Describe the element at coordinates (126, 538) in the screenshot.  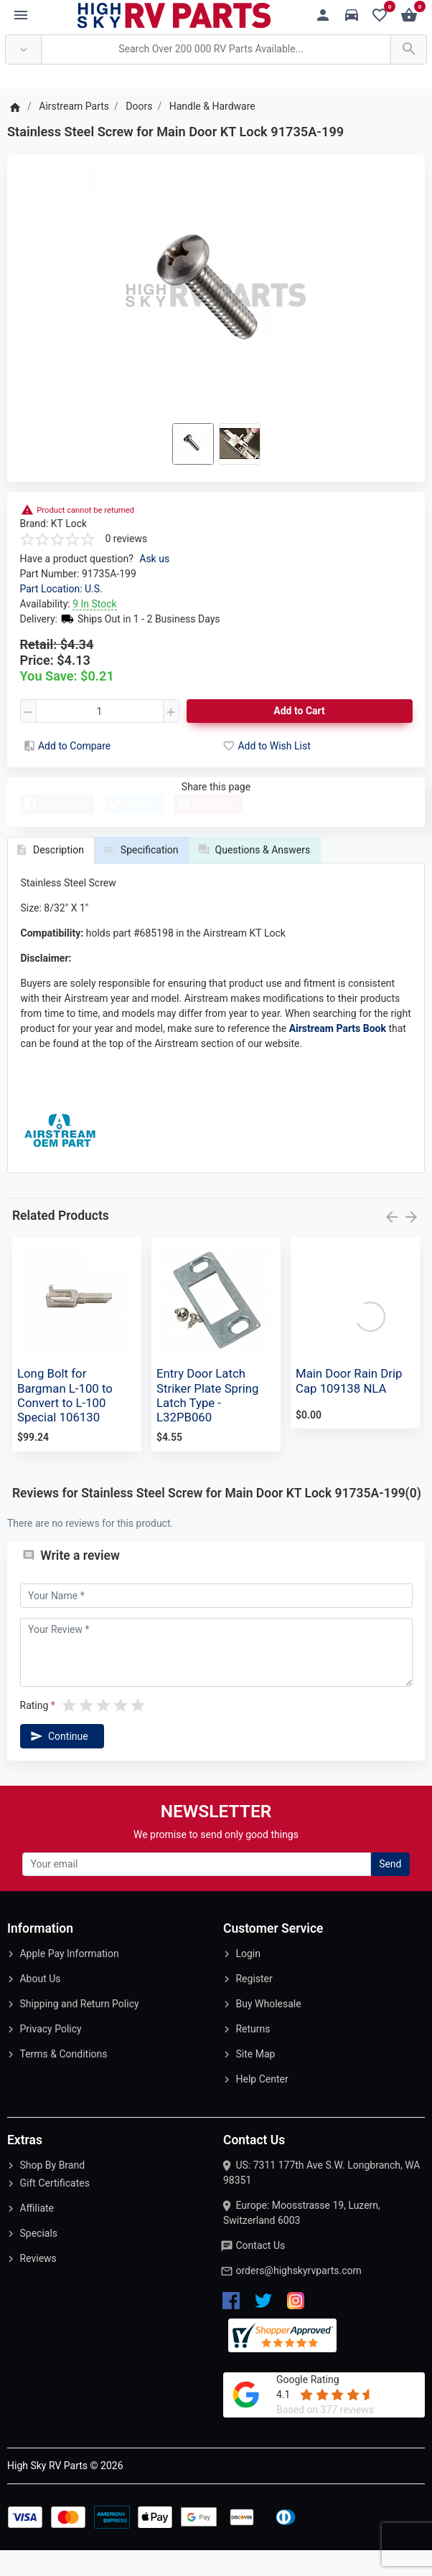
I see `0 reviews` at that location.